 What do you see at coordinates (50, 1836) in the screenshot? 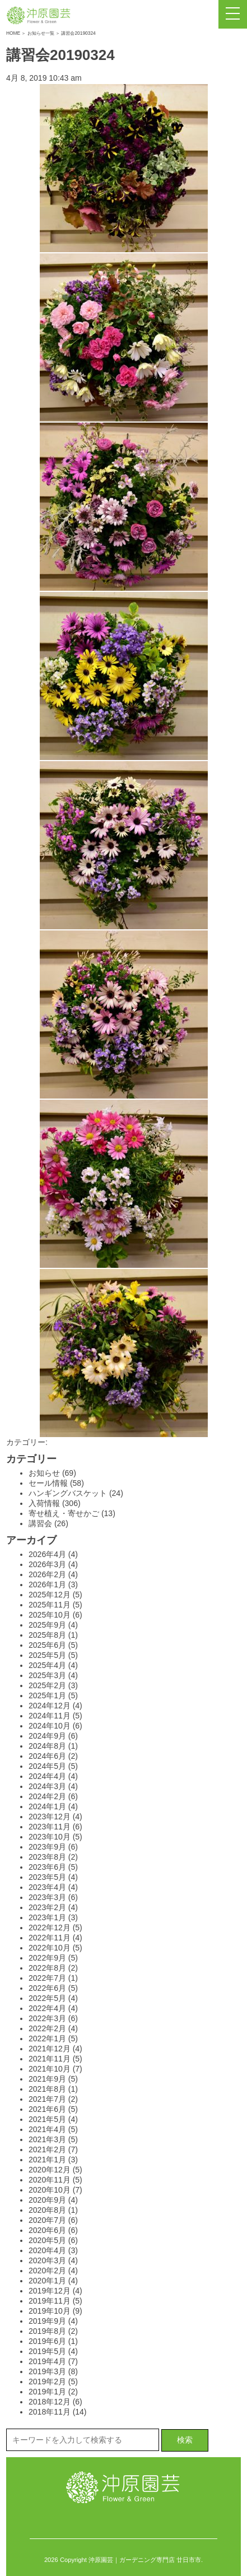
I see `2023年10月` at bounding box center [50, 1836].